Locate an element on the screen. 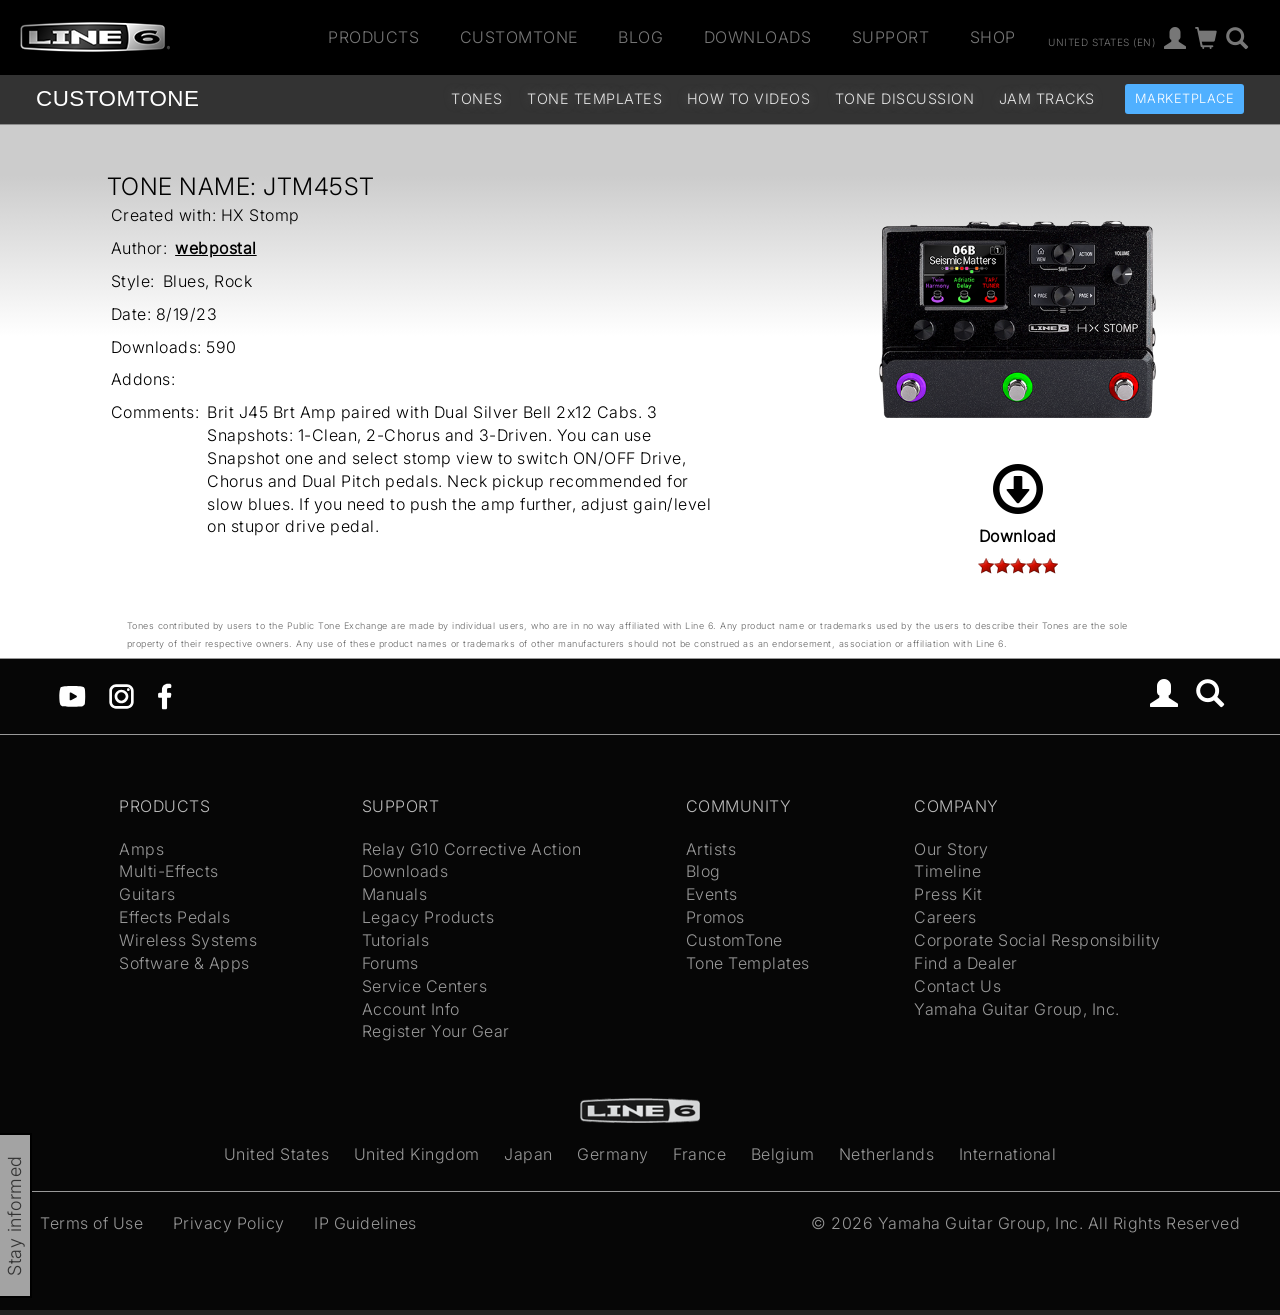  Downloads is located at coordinates (758, 37).